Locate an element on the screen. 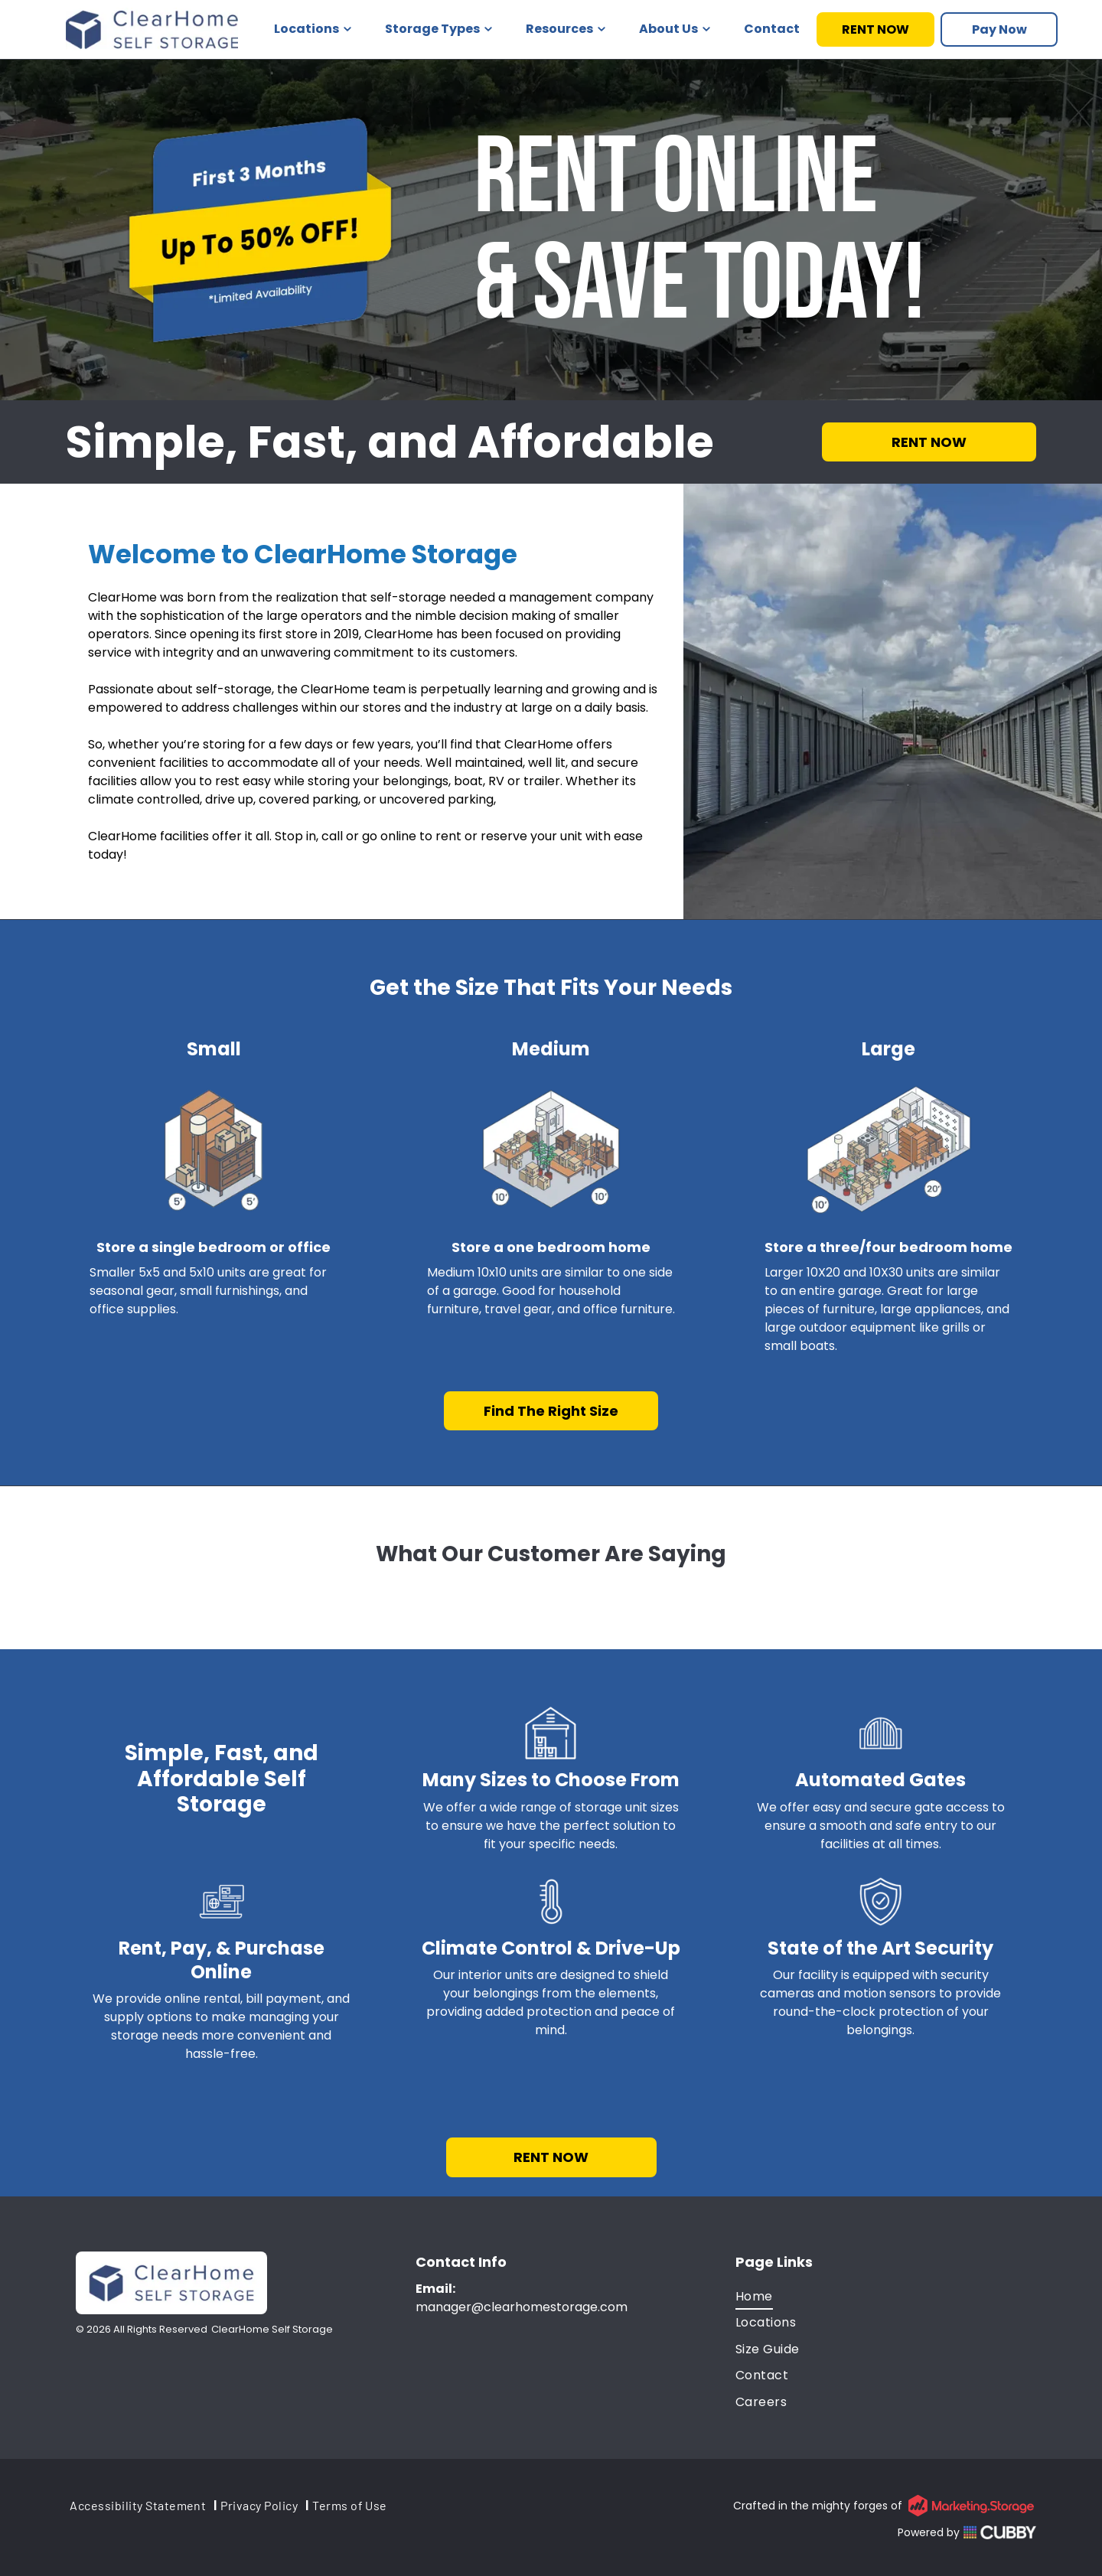  Contact is located at coordinates (772, 28).